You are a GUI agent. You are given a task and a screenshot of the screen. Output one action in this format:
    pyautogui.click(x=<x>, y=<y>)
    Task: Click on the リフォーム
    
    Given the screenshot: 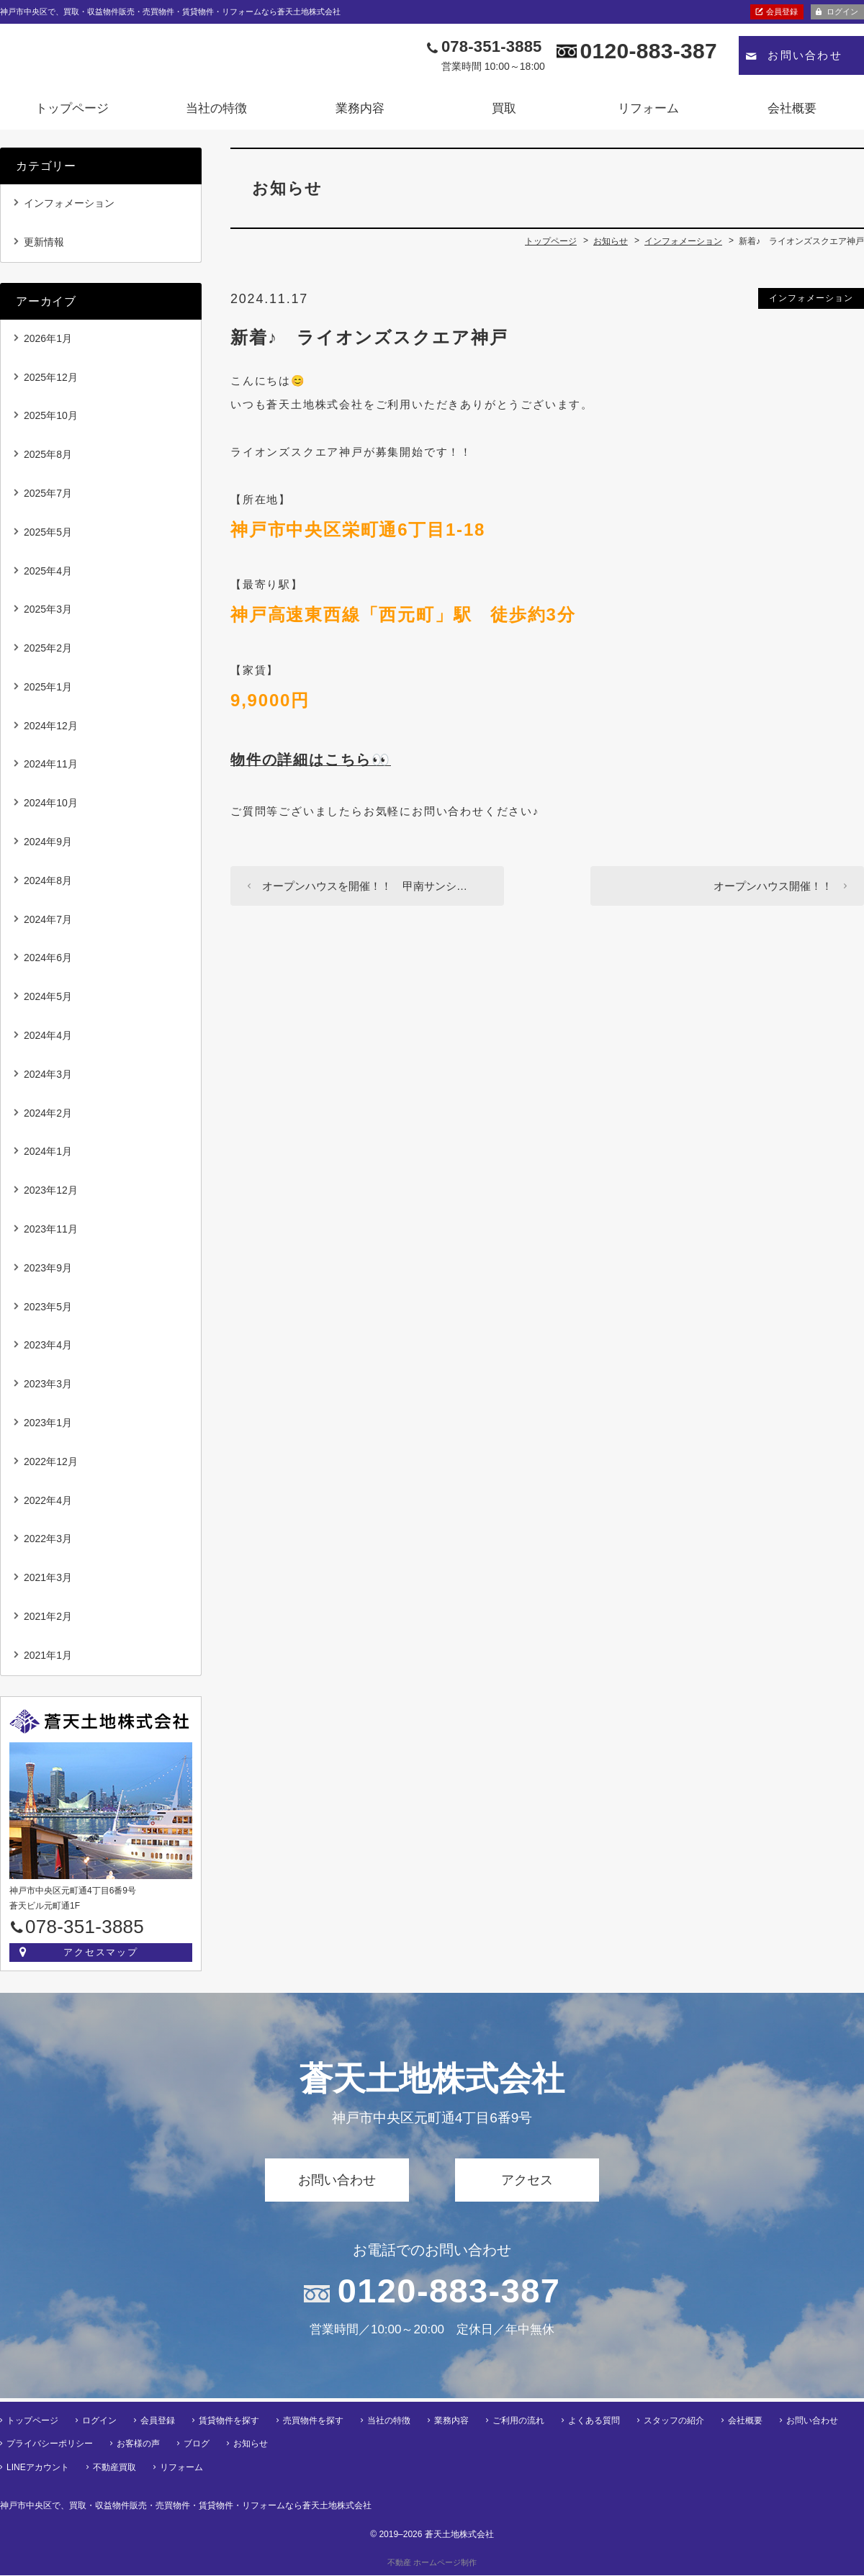 What is the action you would take?
    pyautogui.click(x=648, y=113)
    